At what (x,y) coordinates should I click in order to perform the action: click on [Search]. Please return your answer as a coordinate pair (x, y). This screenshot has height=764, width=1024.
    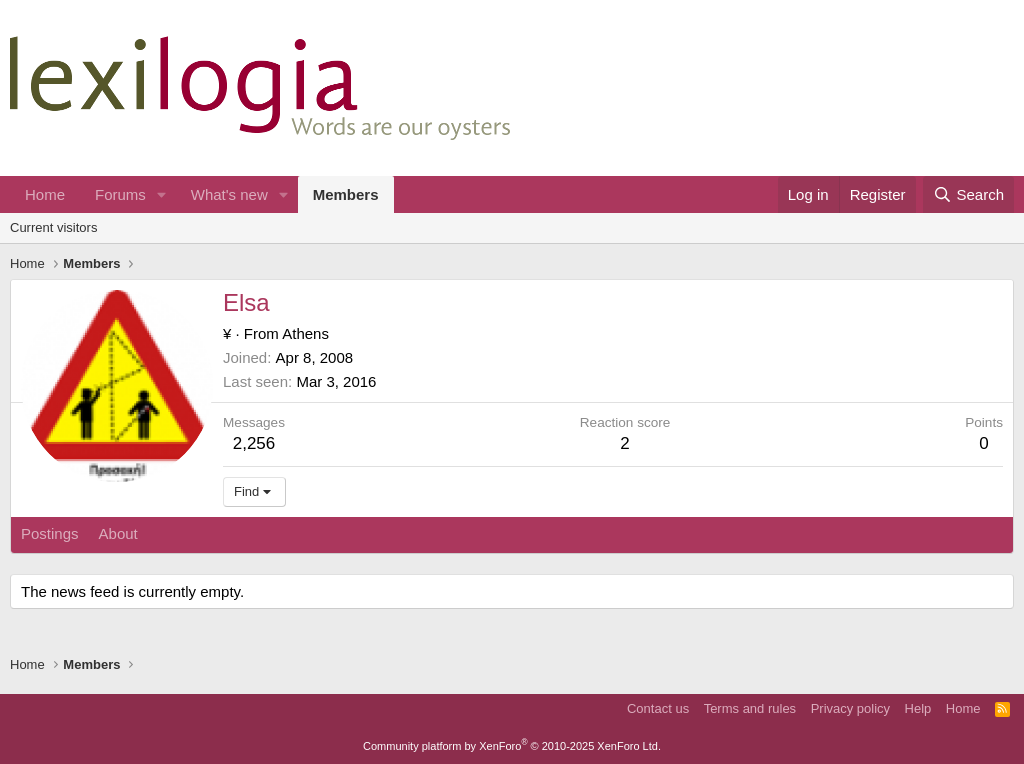
    Looking at the image, I should click on (968, 194).